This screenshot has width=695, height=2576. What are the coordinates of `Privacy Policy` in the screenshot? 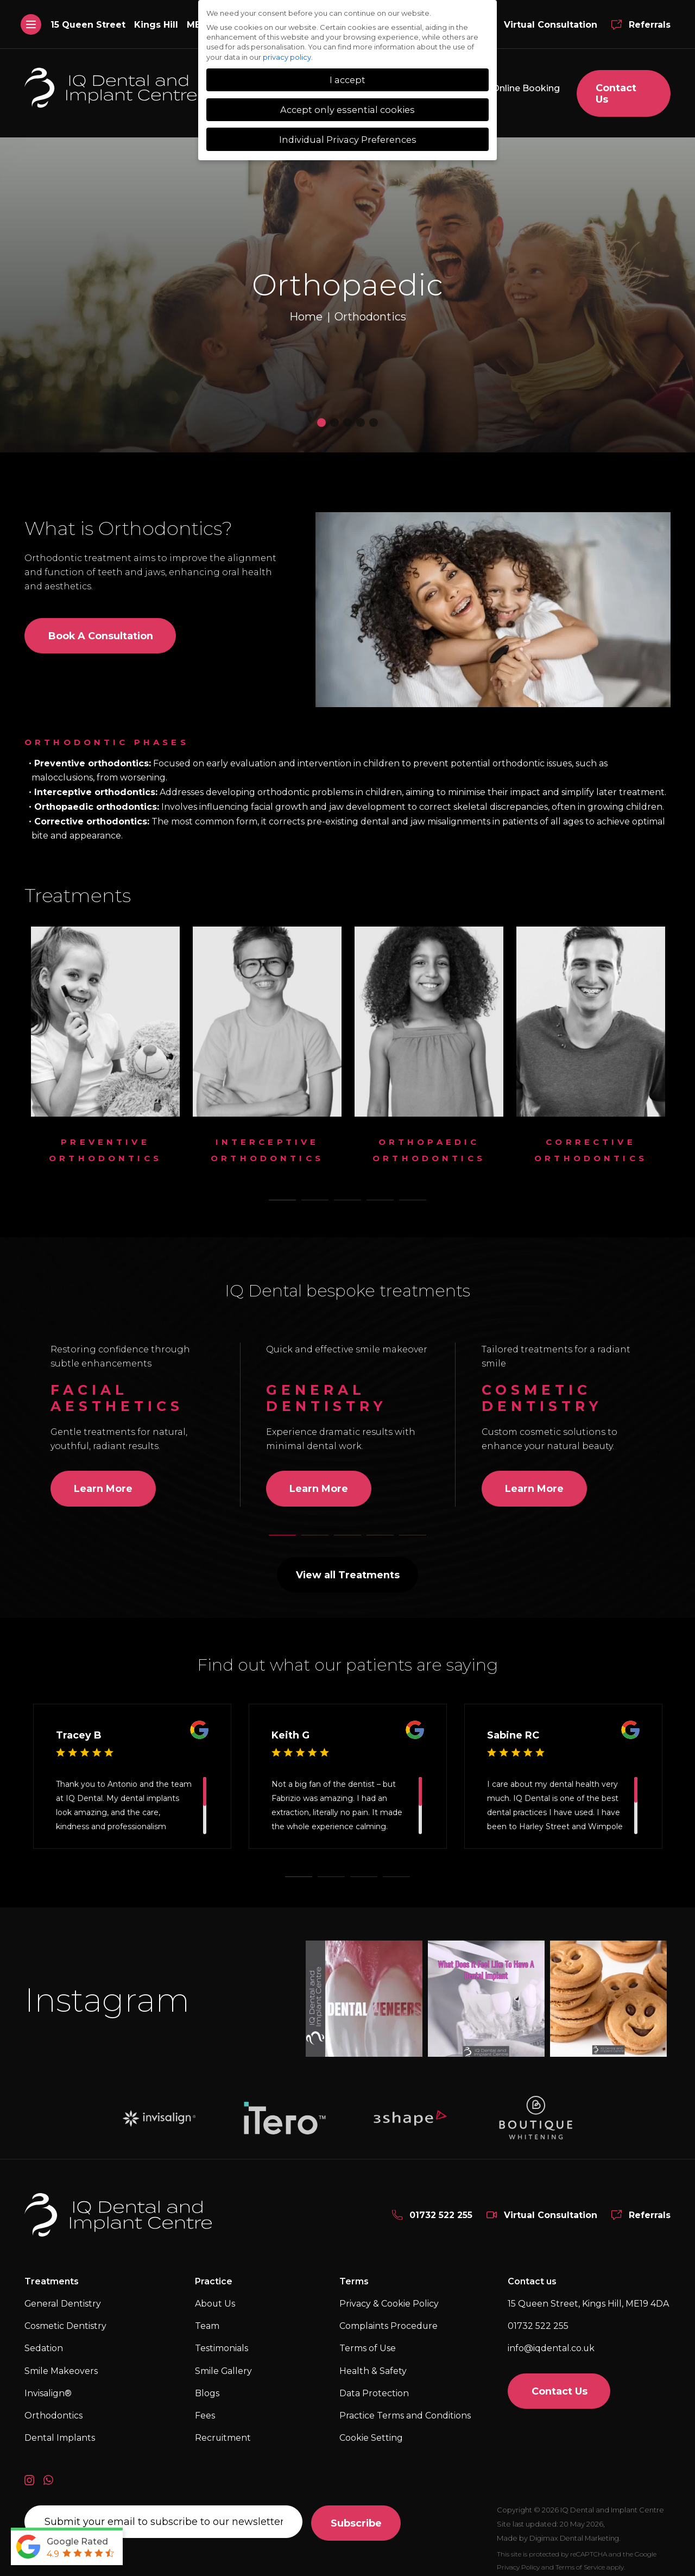 It's located at (518, 2559).